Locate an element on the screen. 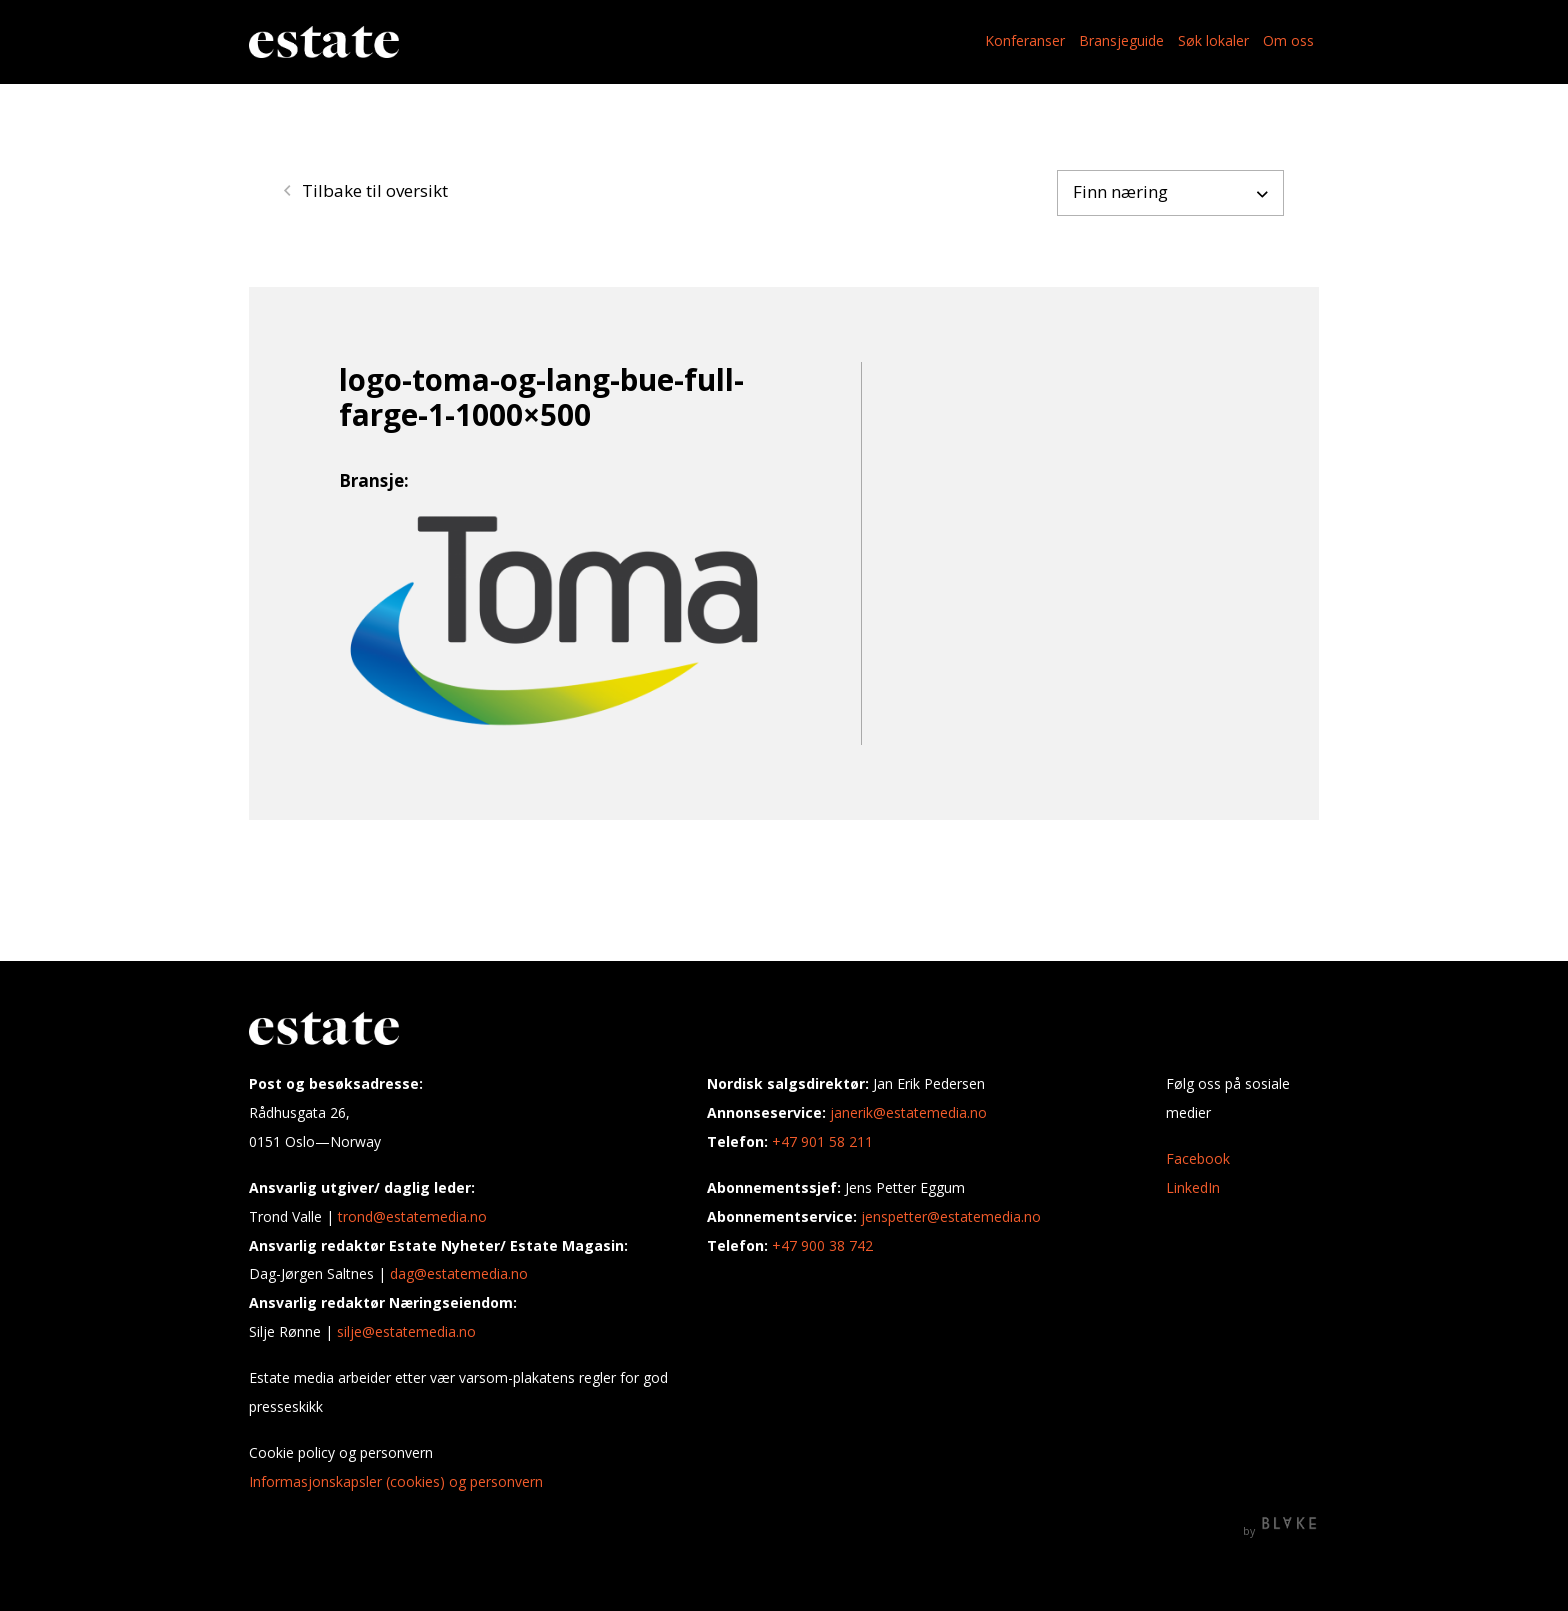 The height and width of the screenshot is (1611, 1568). silje@estatemedia.no is located at coordinates (406, 1331).